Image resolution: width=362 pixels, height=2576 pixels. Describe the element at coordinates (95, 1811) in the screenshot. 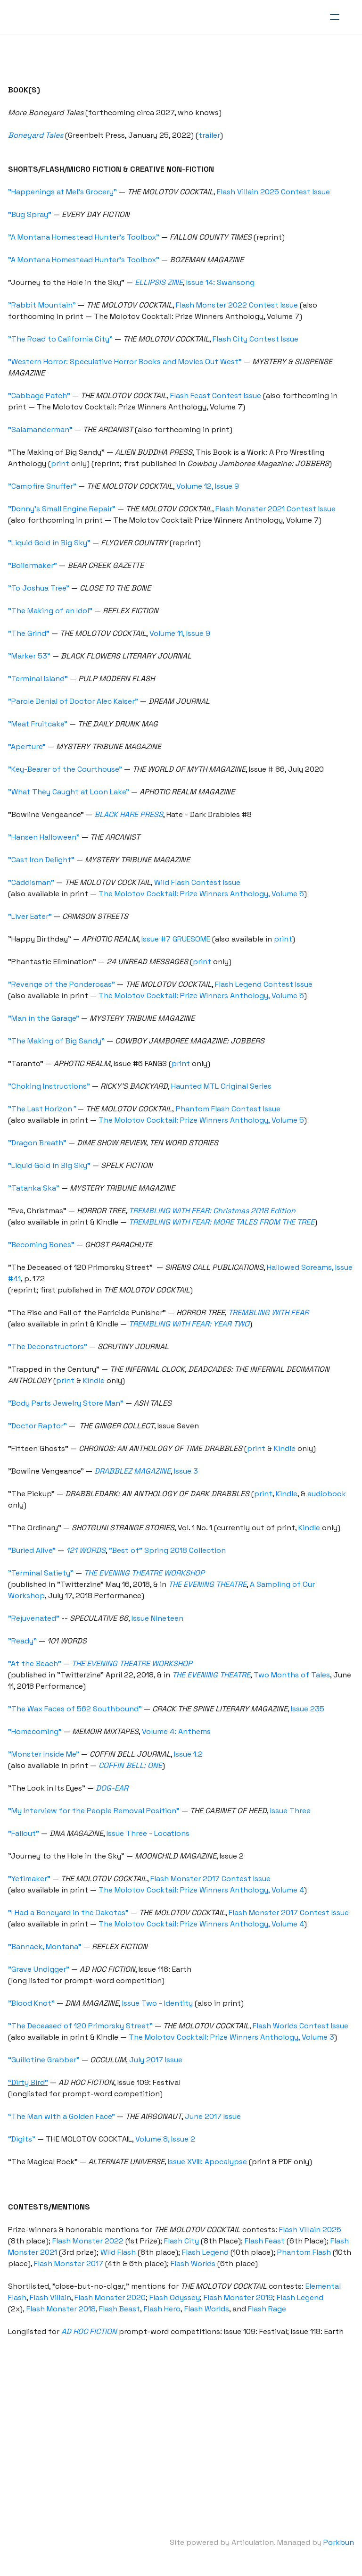

I see `"My Interview for the People Removal Position"` at that location.